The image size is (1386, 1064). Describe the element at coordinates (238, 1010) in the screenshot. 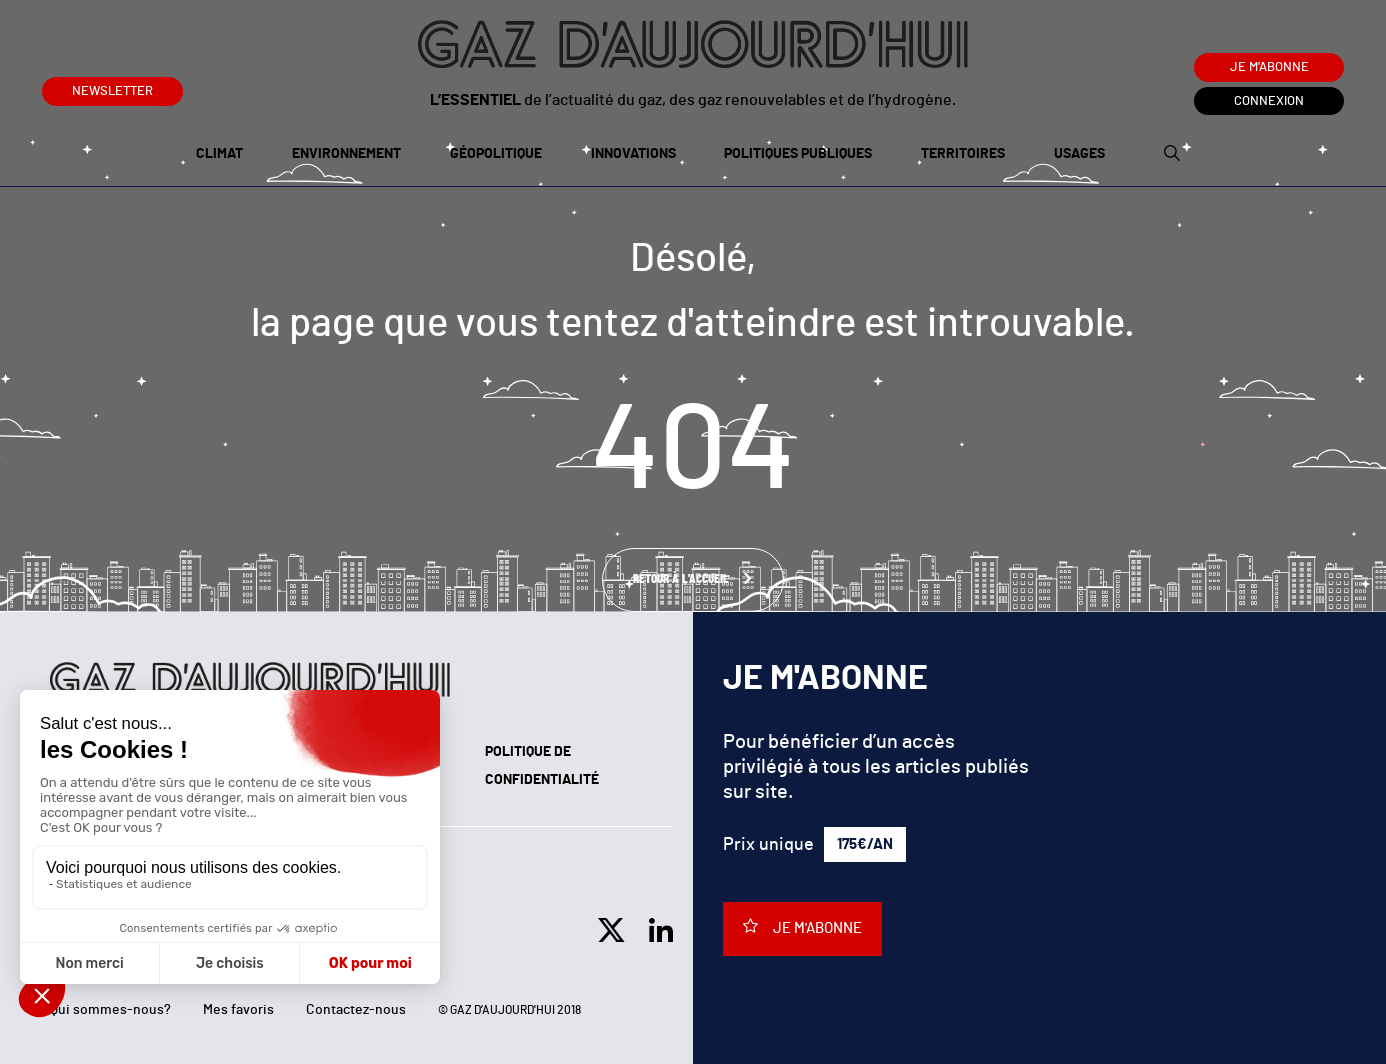

I see `Mes favoris` at that location.